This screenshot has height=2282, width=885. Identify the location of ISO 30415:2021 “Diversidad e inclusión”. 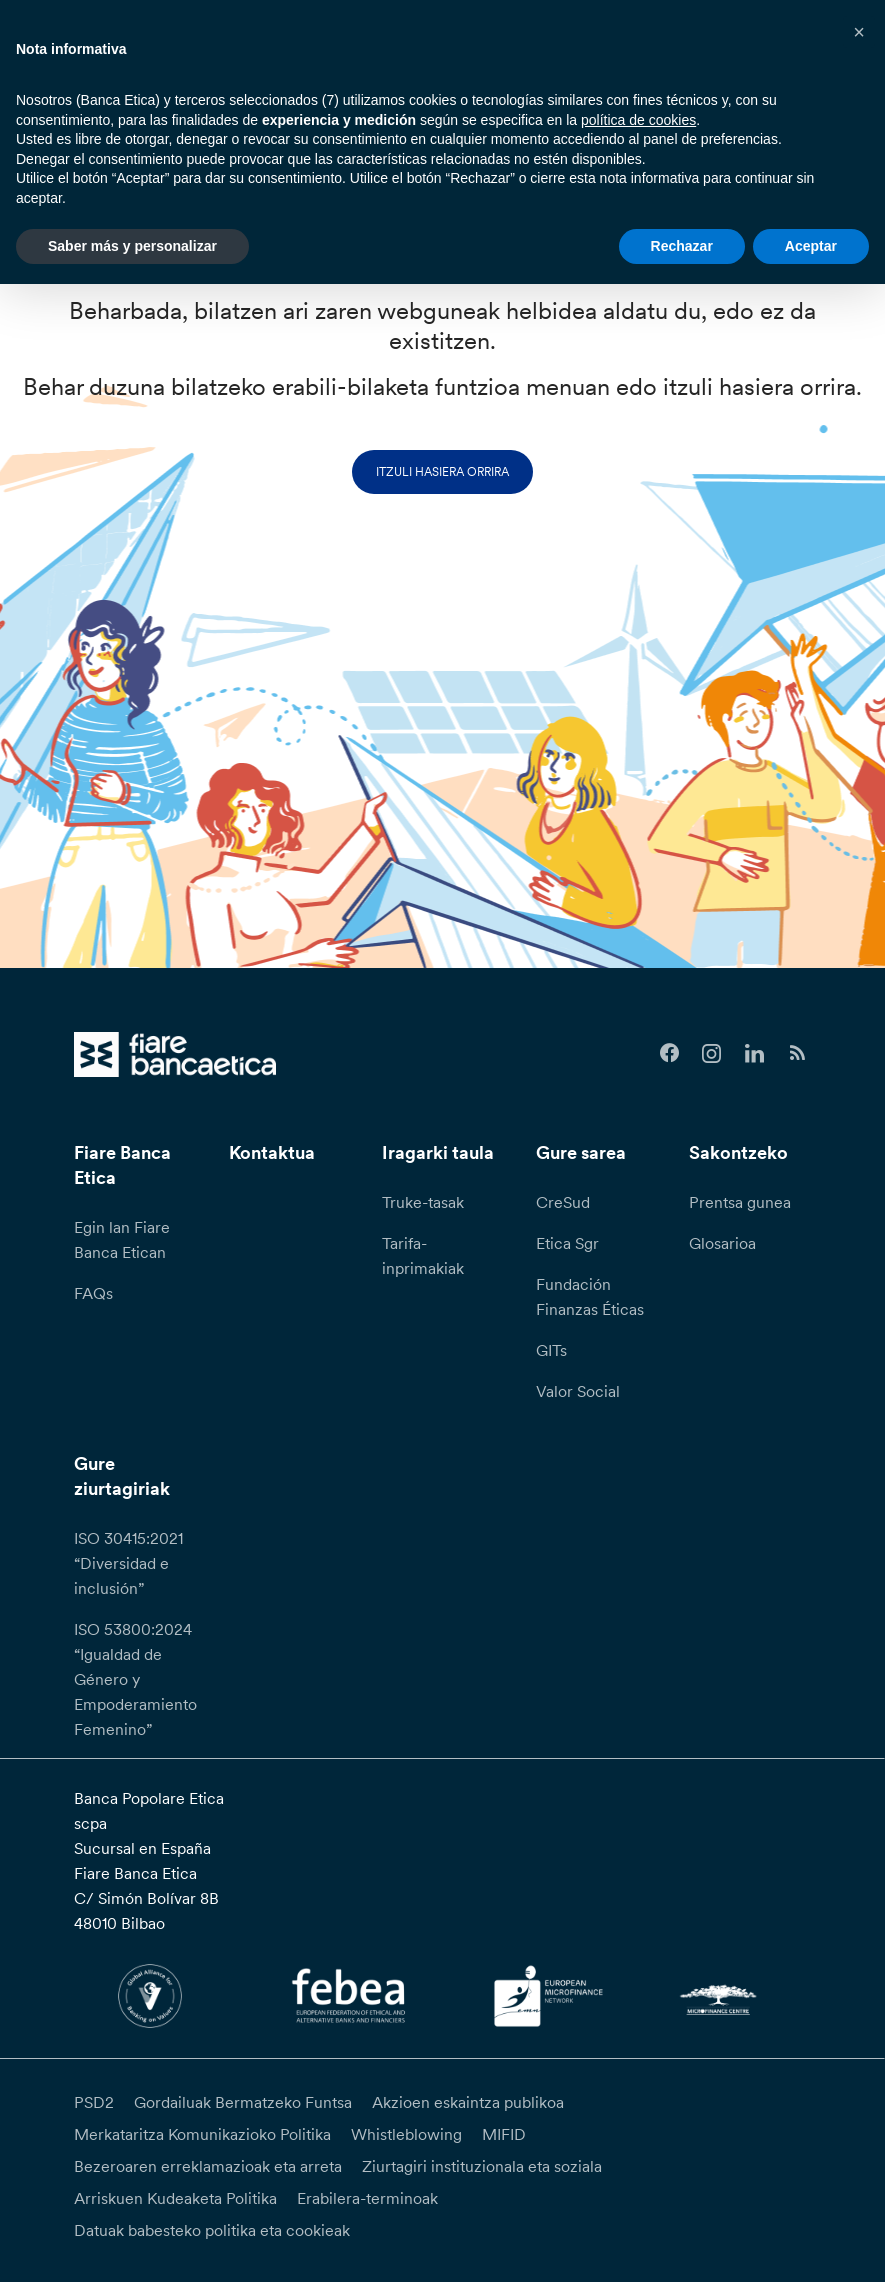
(128, 1563).